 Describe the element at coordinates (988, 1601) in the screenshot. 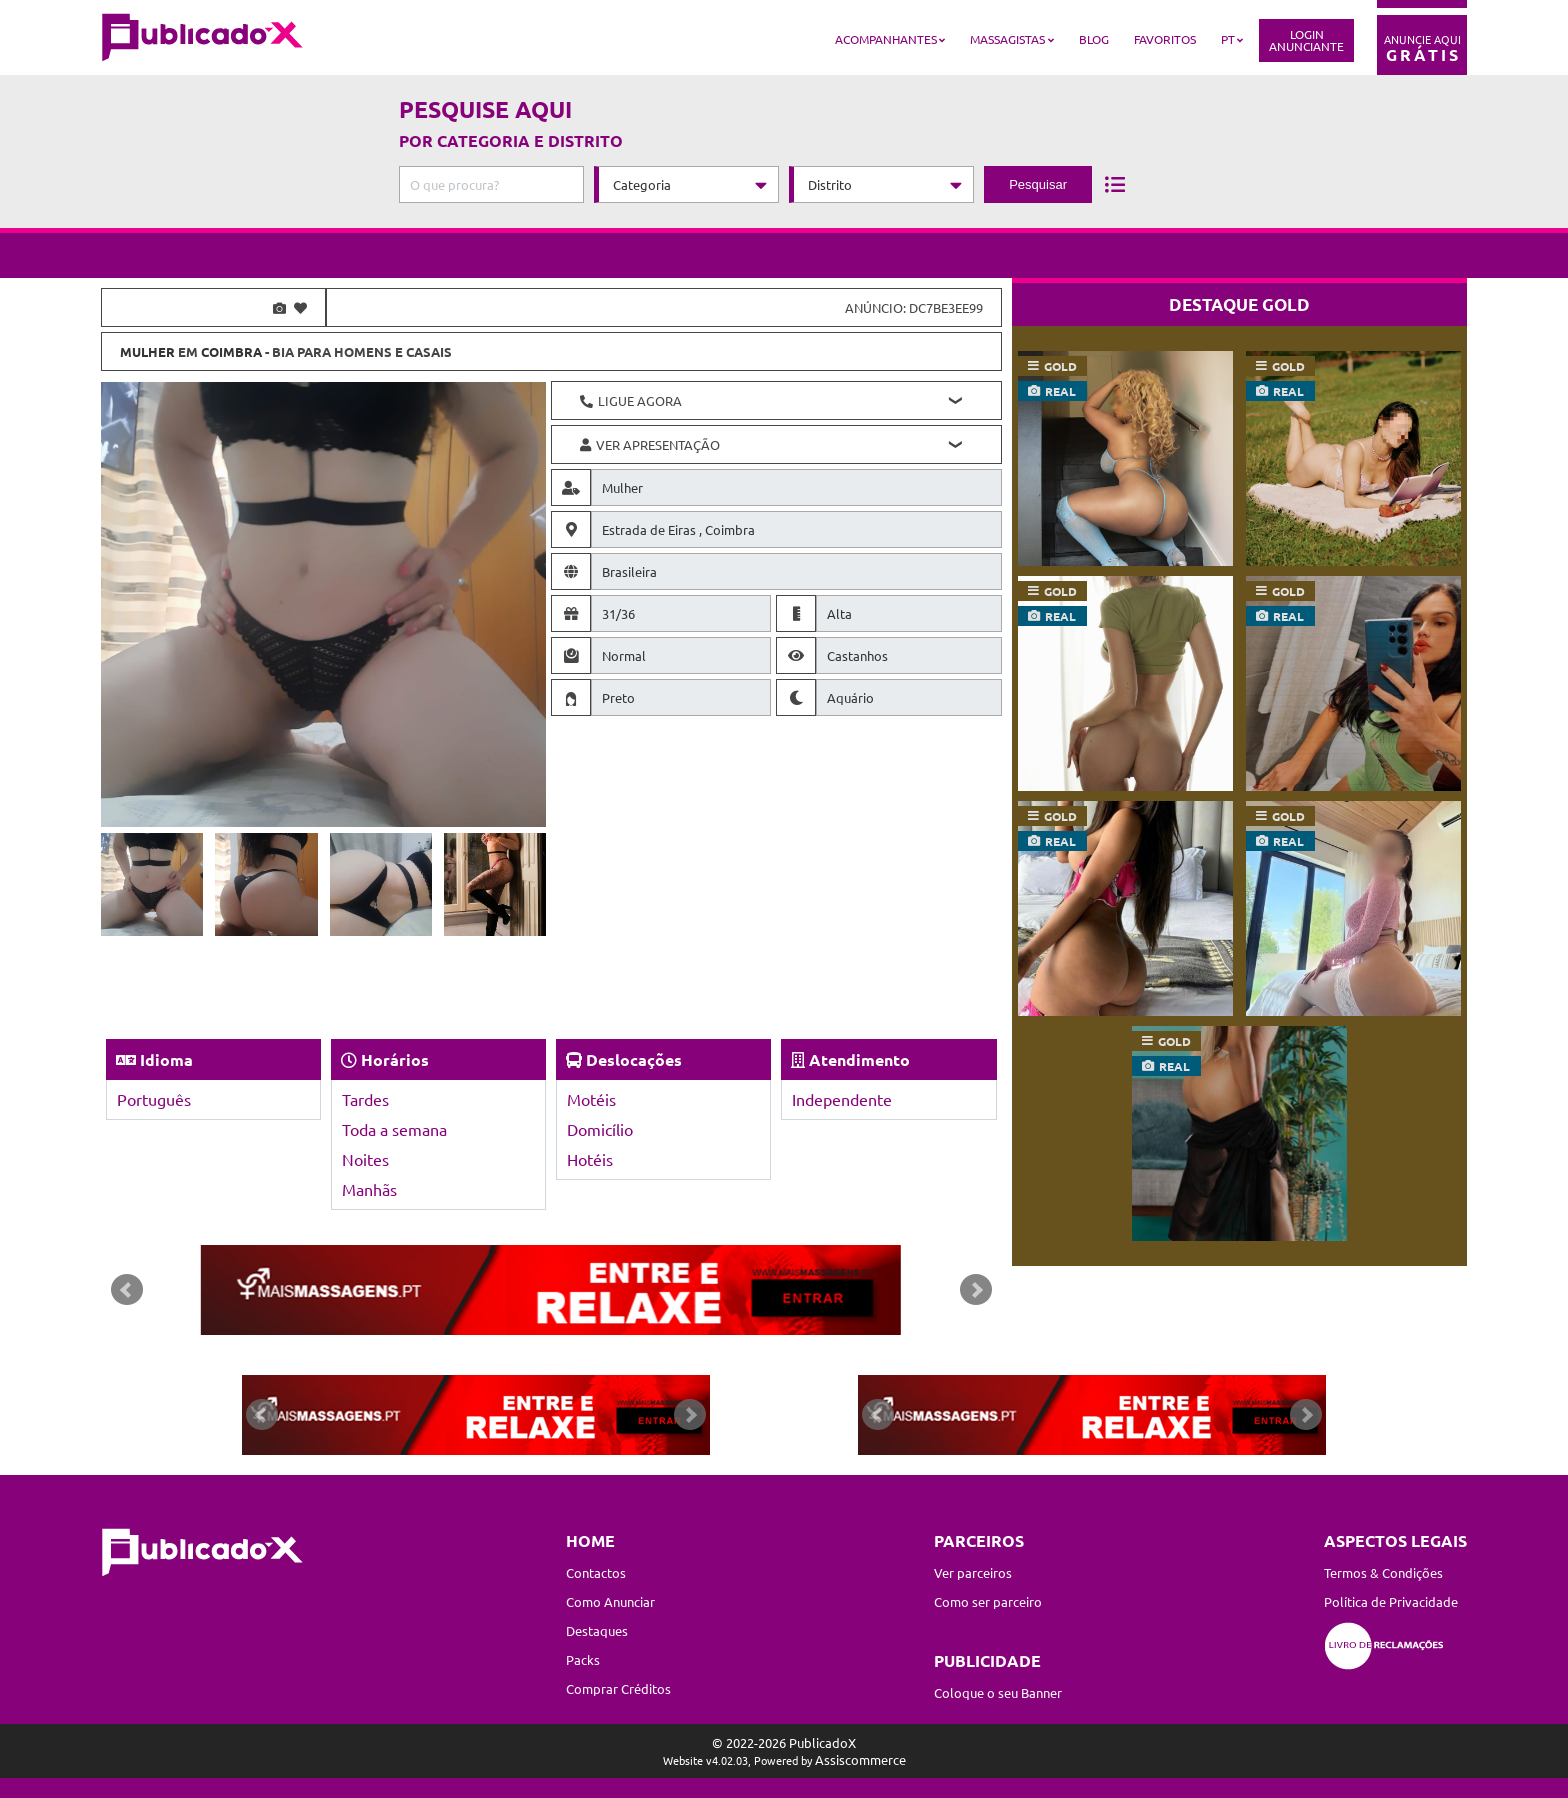

I see `Como ser parceiro` at that location.